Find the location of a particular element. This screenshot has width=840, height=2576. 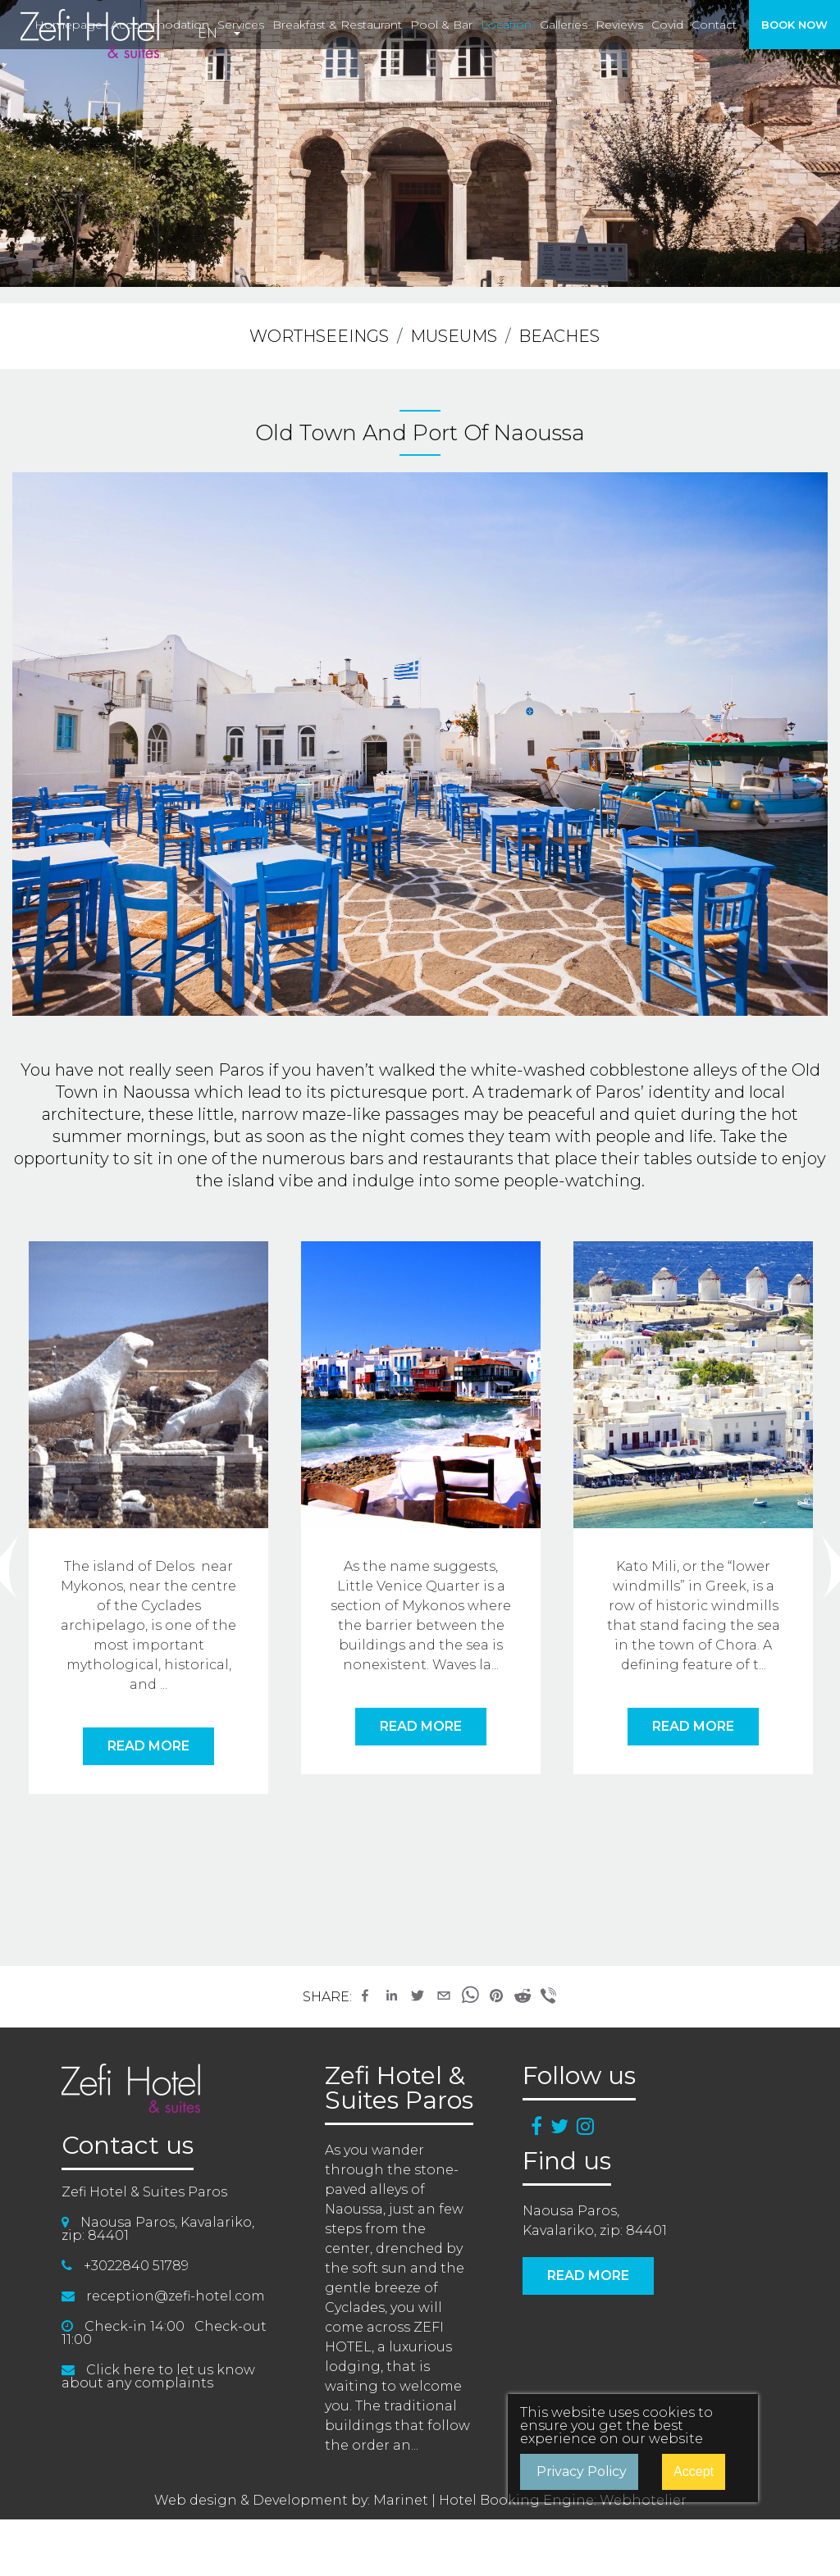

covid is located at coordinates (667, 24).